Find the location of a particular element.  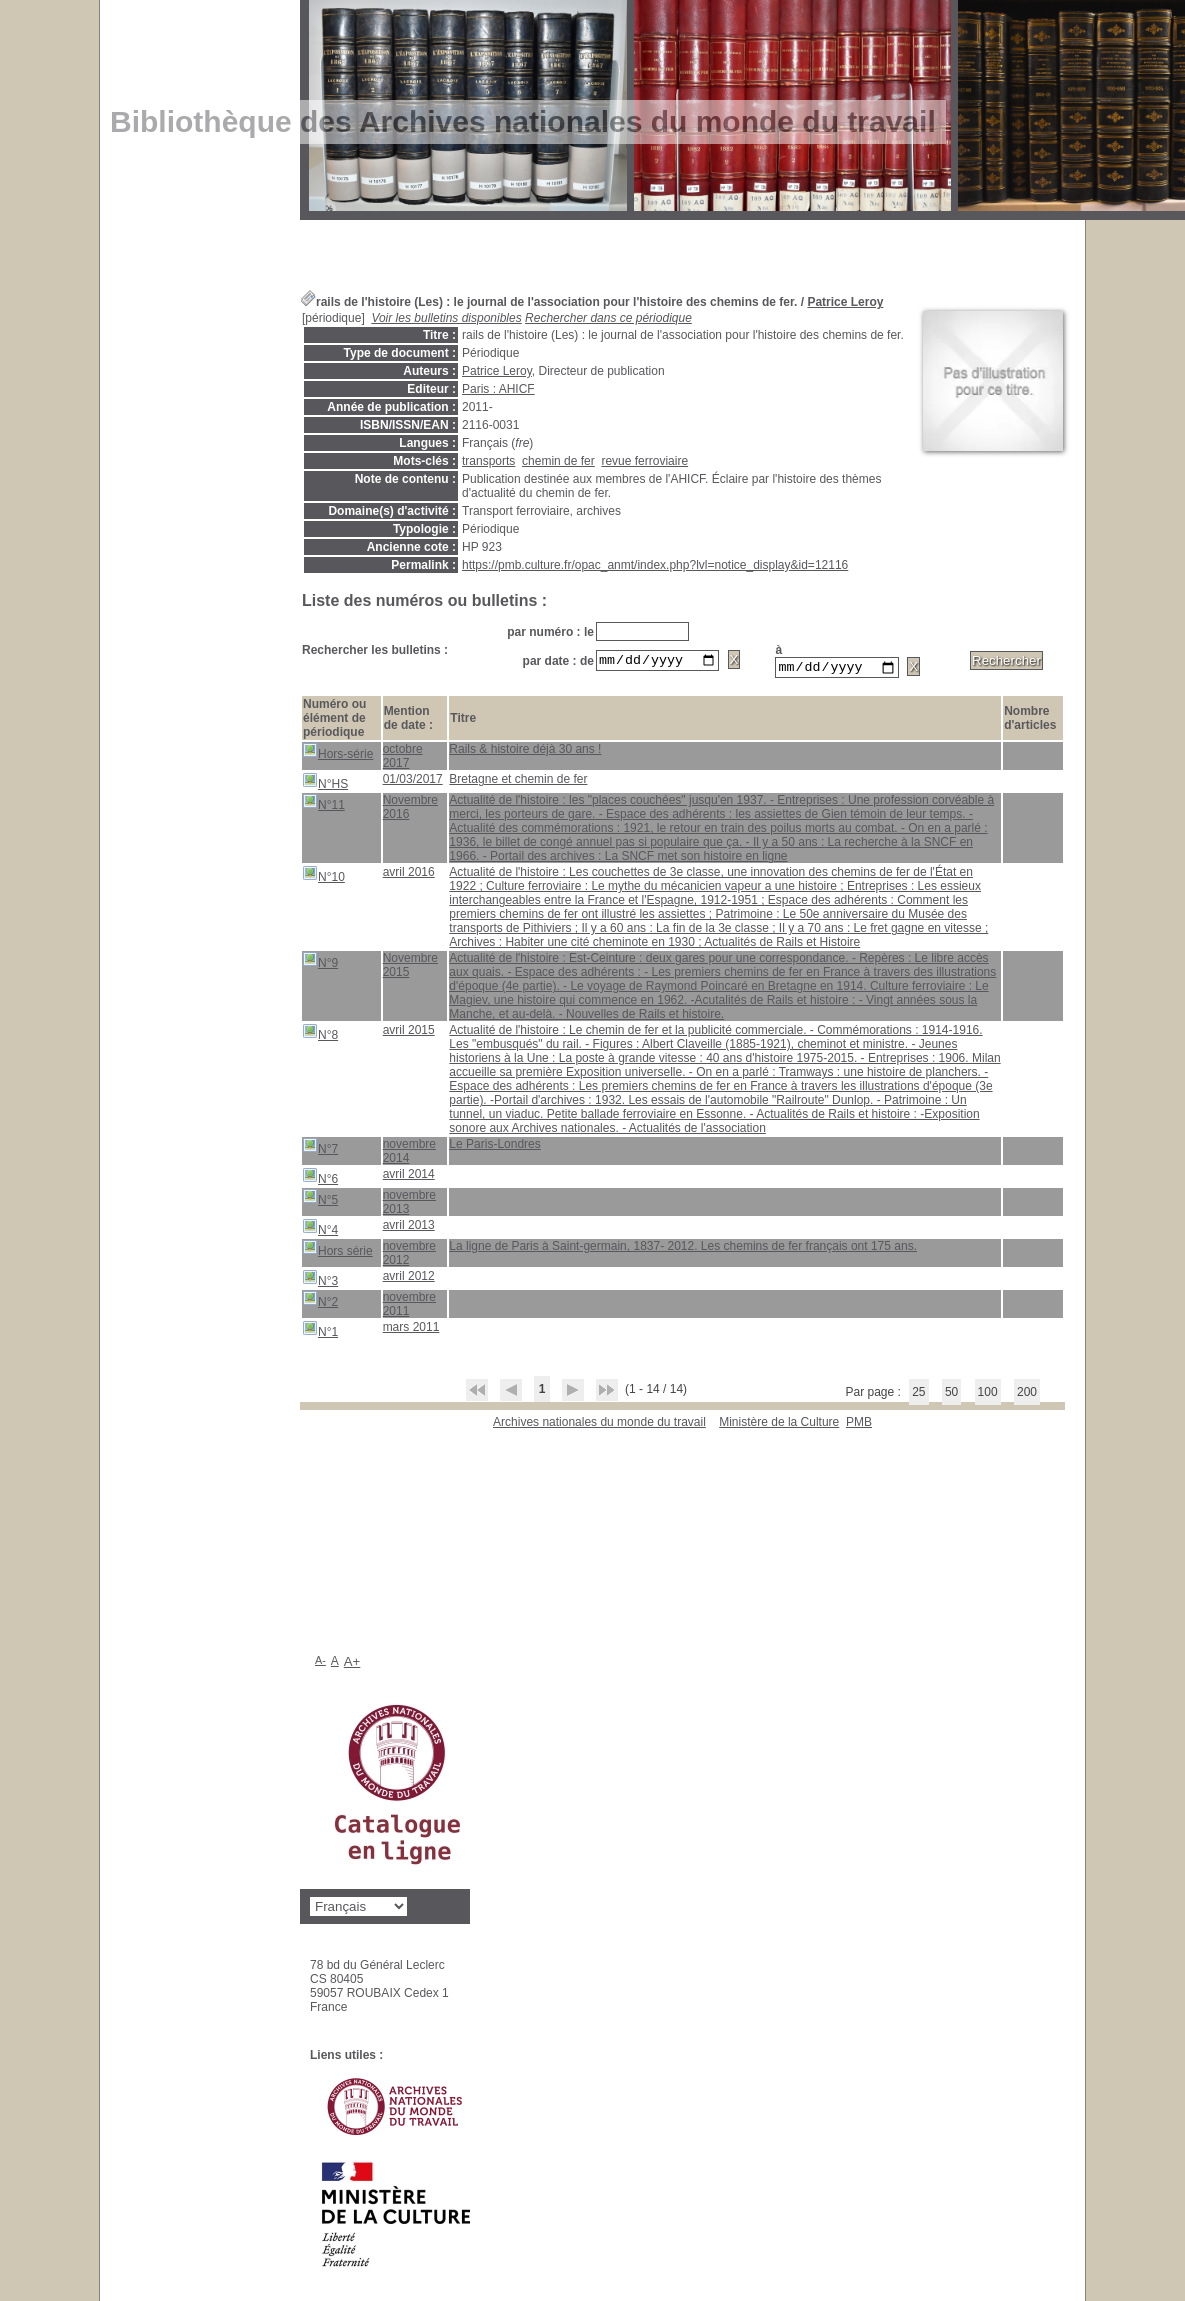

N°11 is located at coordinates (323, 805).